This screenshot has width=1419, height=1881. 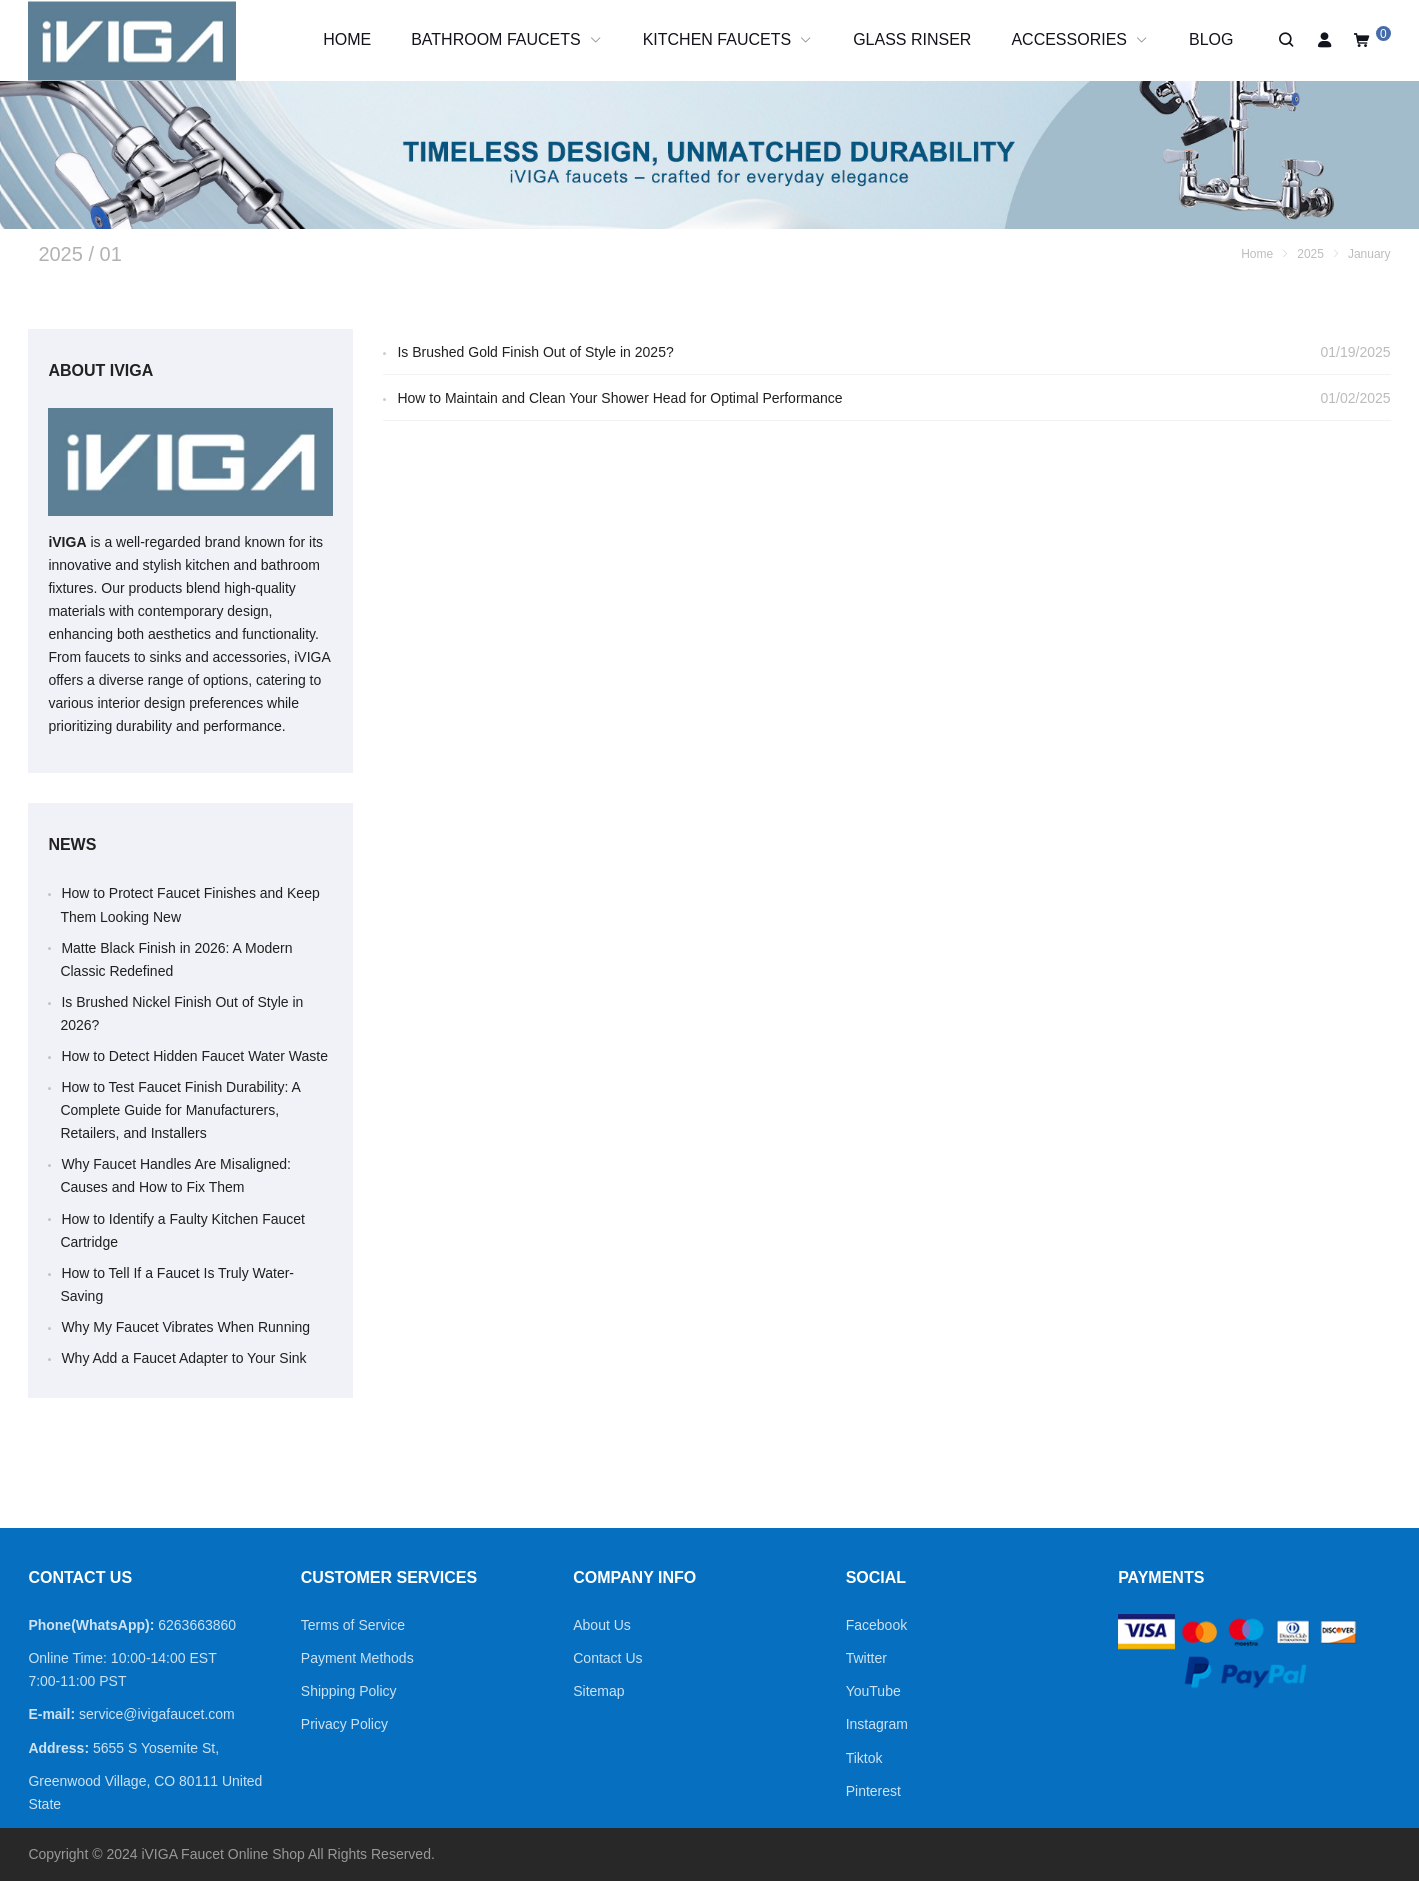 What do you see at coordinates (344, 1724) in the screenshot?
I see `Privacy Policy` at bounding box center [344, 1724].